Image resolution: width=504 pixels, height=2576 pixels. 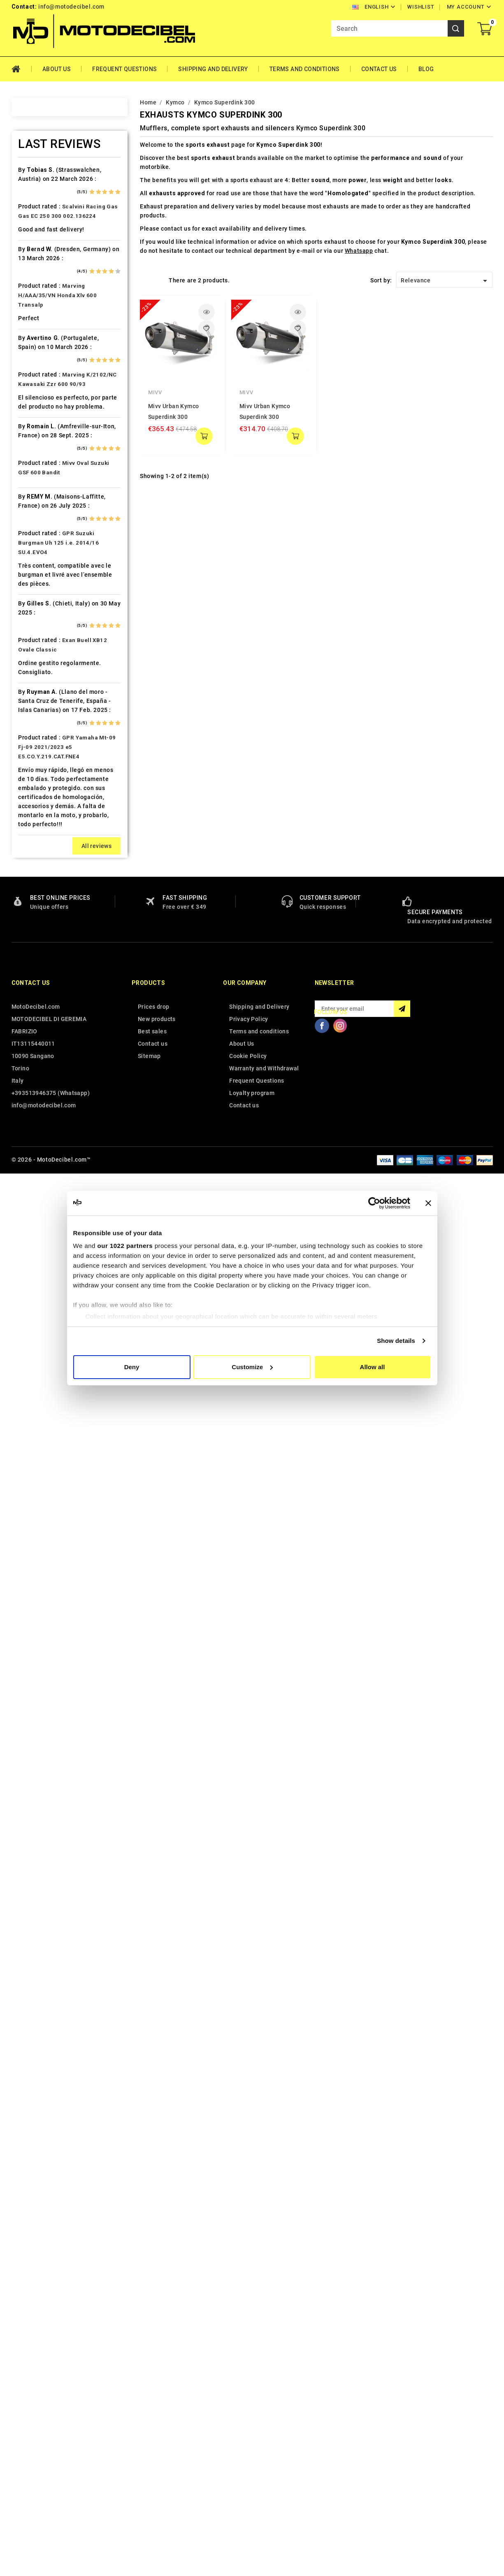 I want to click on Aprilia, so click(x=37, y=246).